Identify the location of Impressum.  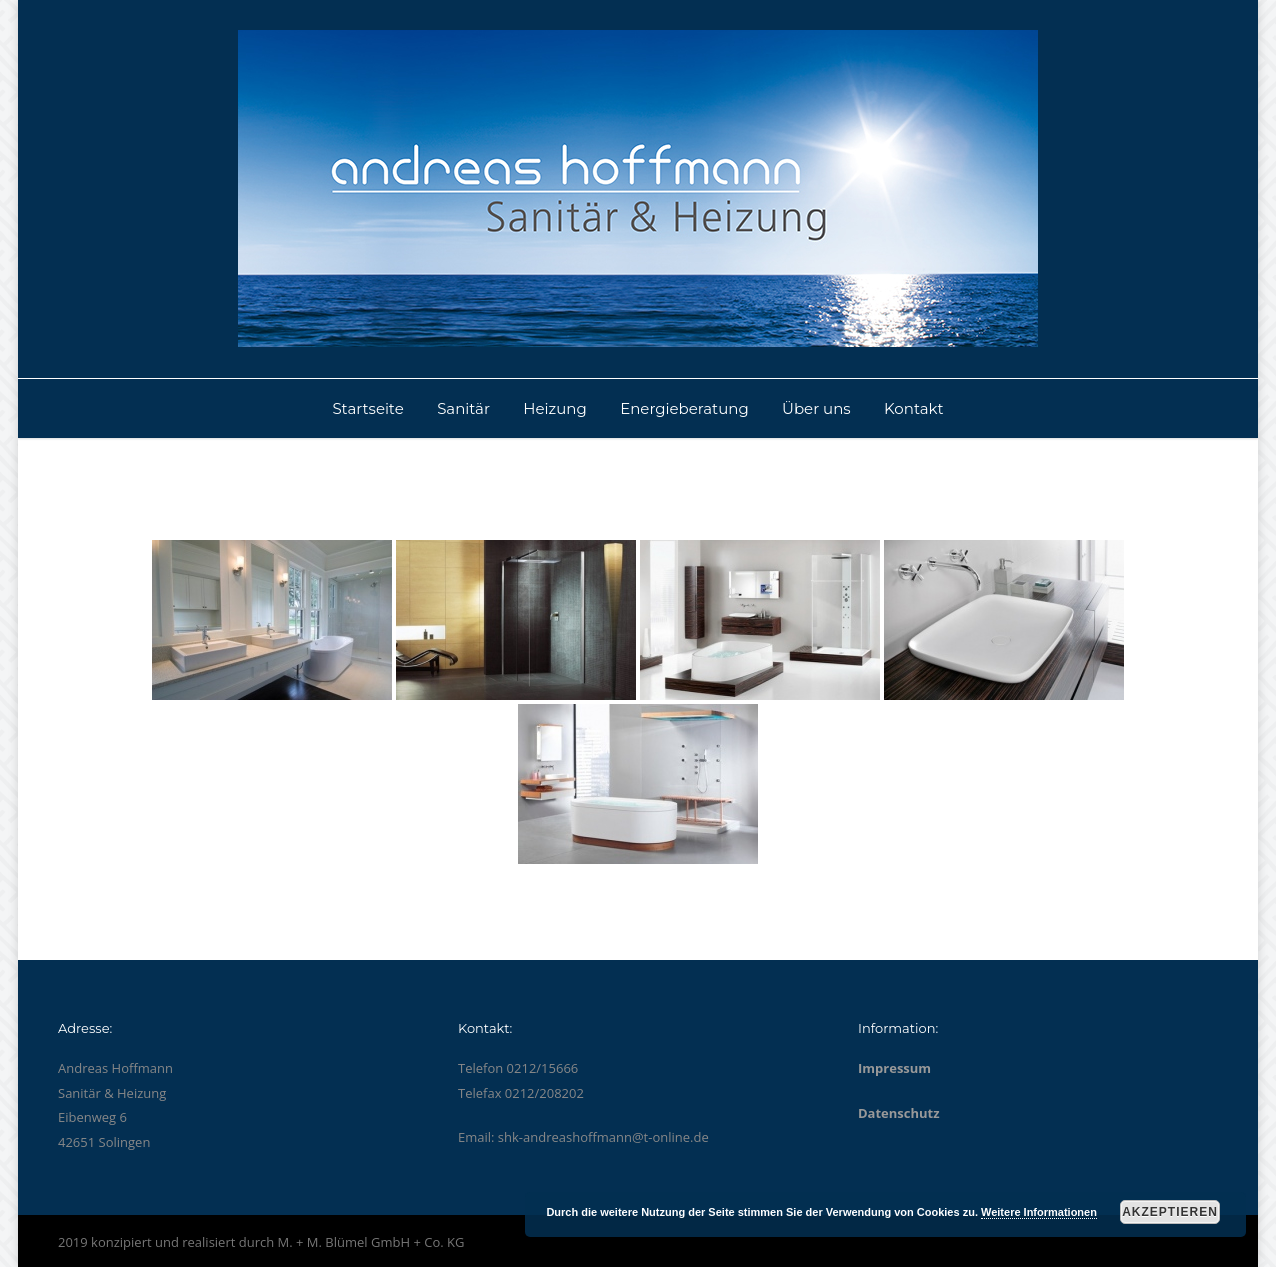
(894, 1068).